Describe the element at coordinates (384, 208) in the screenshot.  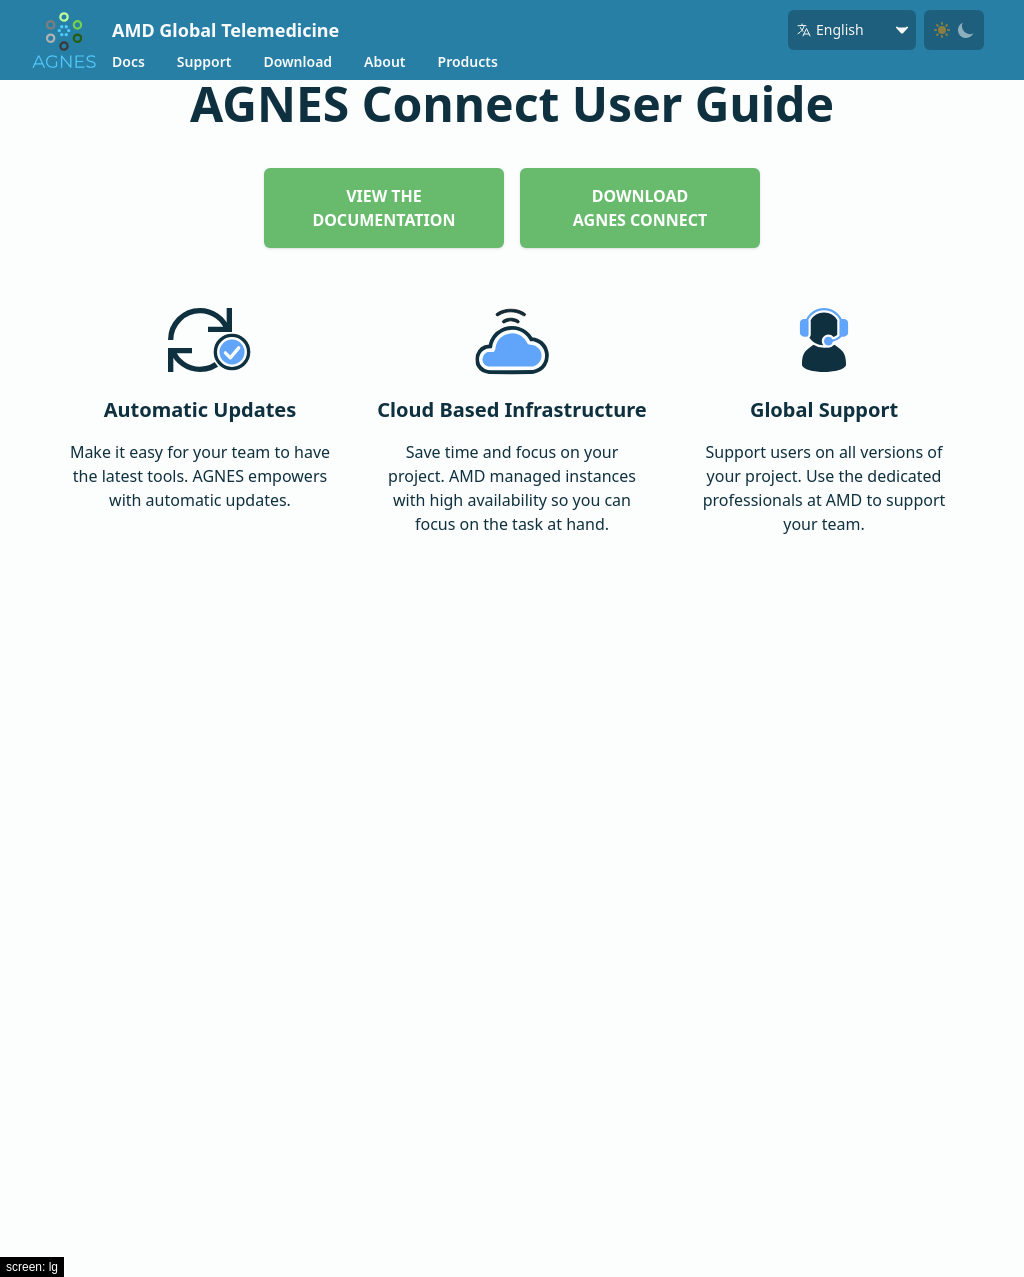
I see `View The Documentation` at that location.